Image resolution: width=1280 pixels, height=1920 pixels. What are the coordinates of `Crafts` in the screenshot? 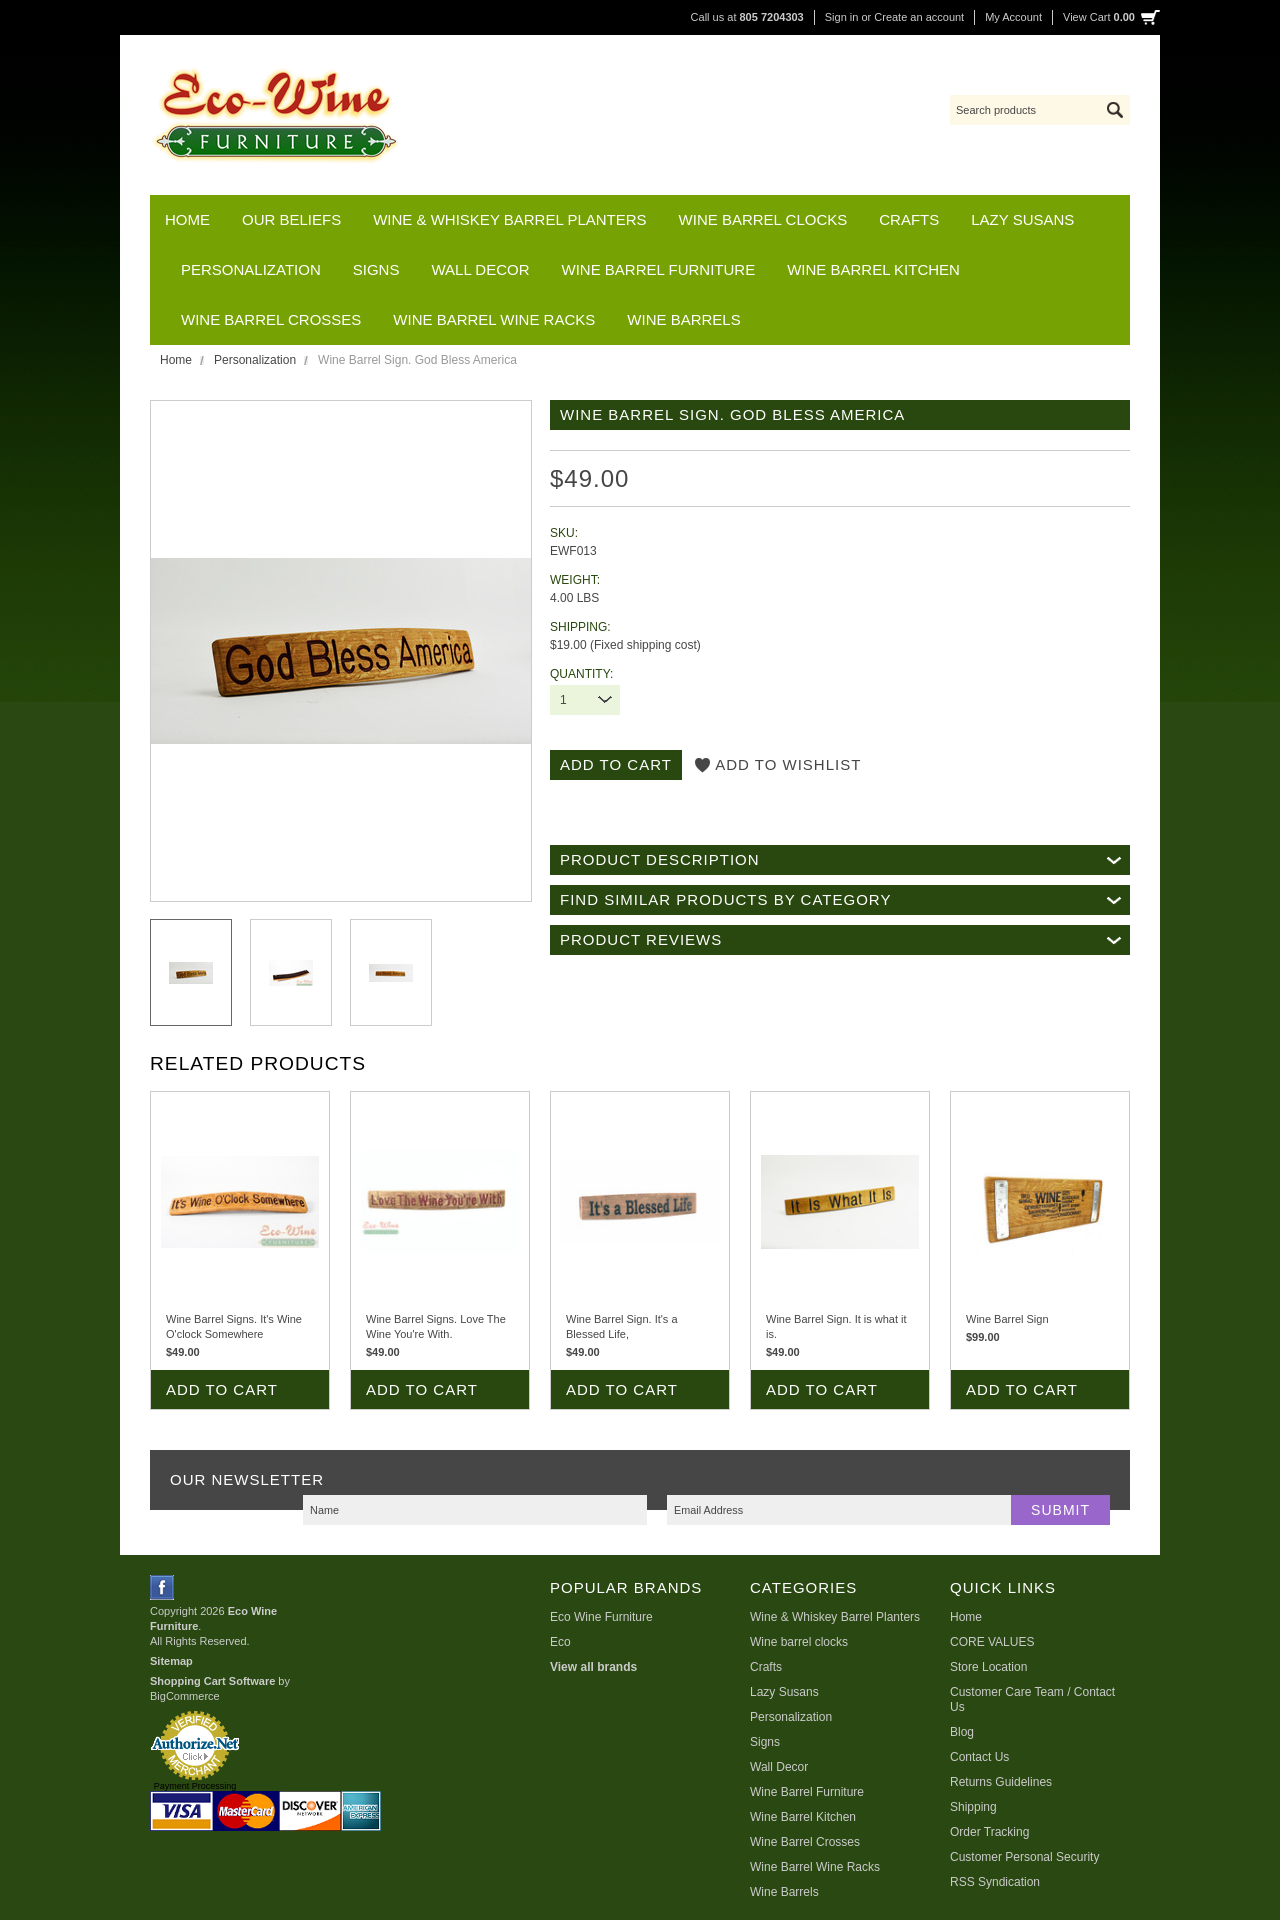 It's located at (909, 219).